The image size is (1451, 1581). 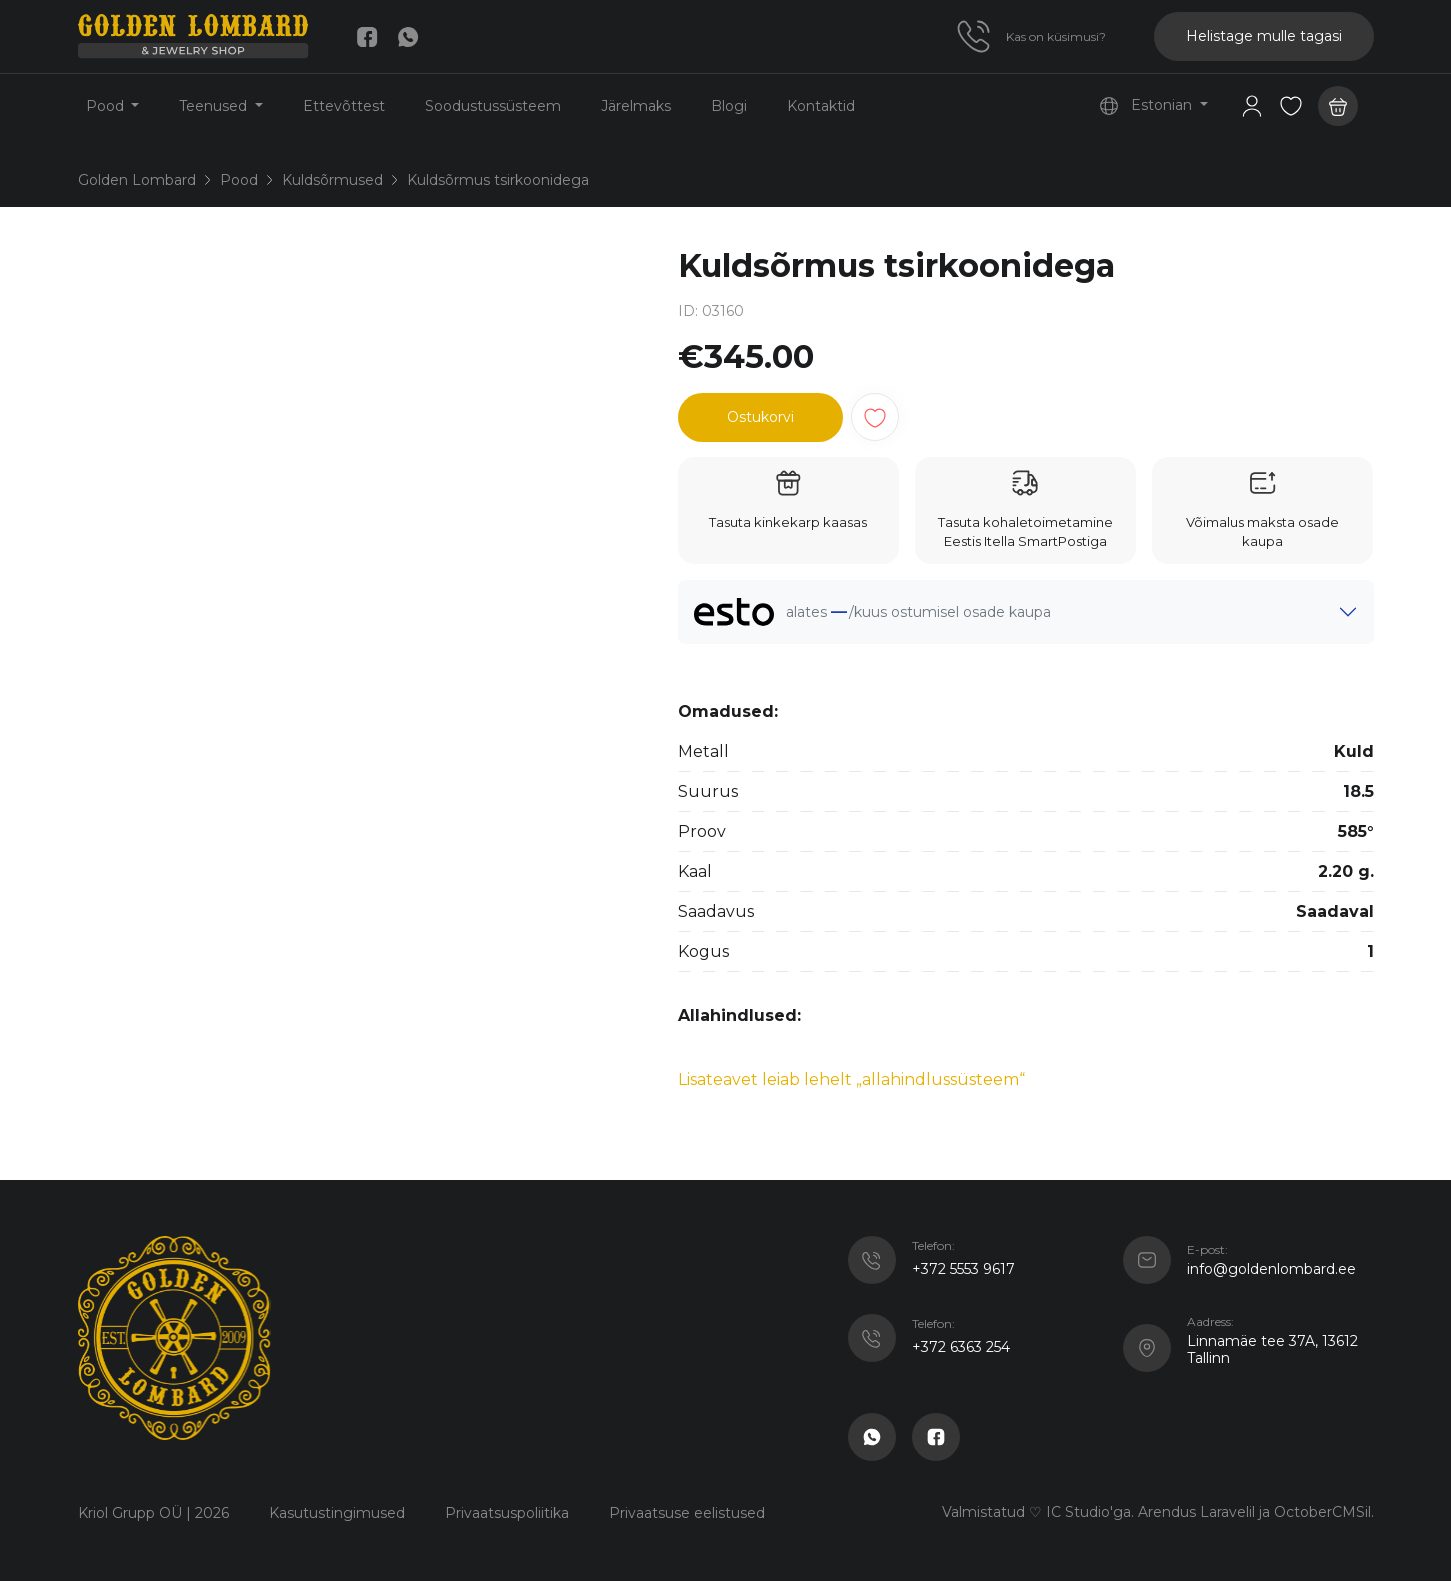 What do you see at coordinates (687, 1513) in the screenshot?
I see `Privaatsuse eelistused` at bounding box center [687, 1513].